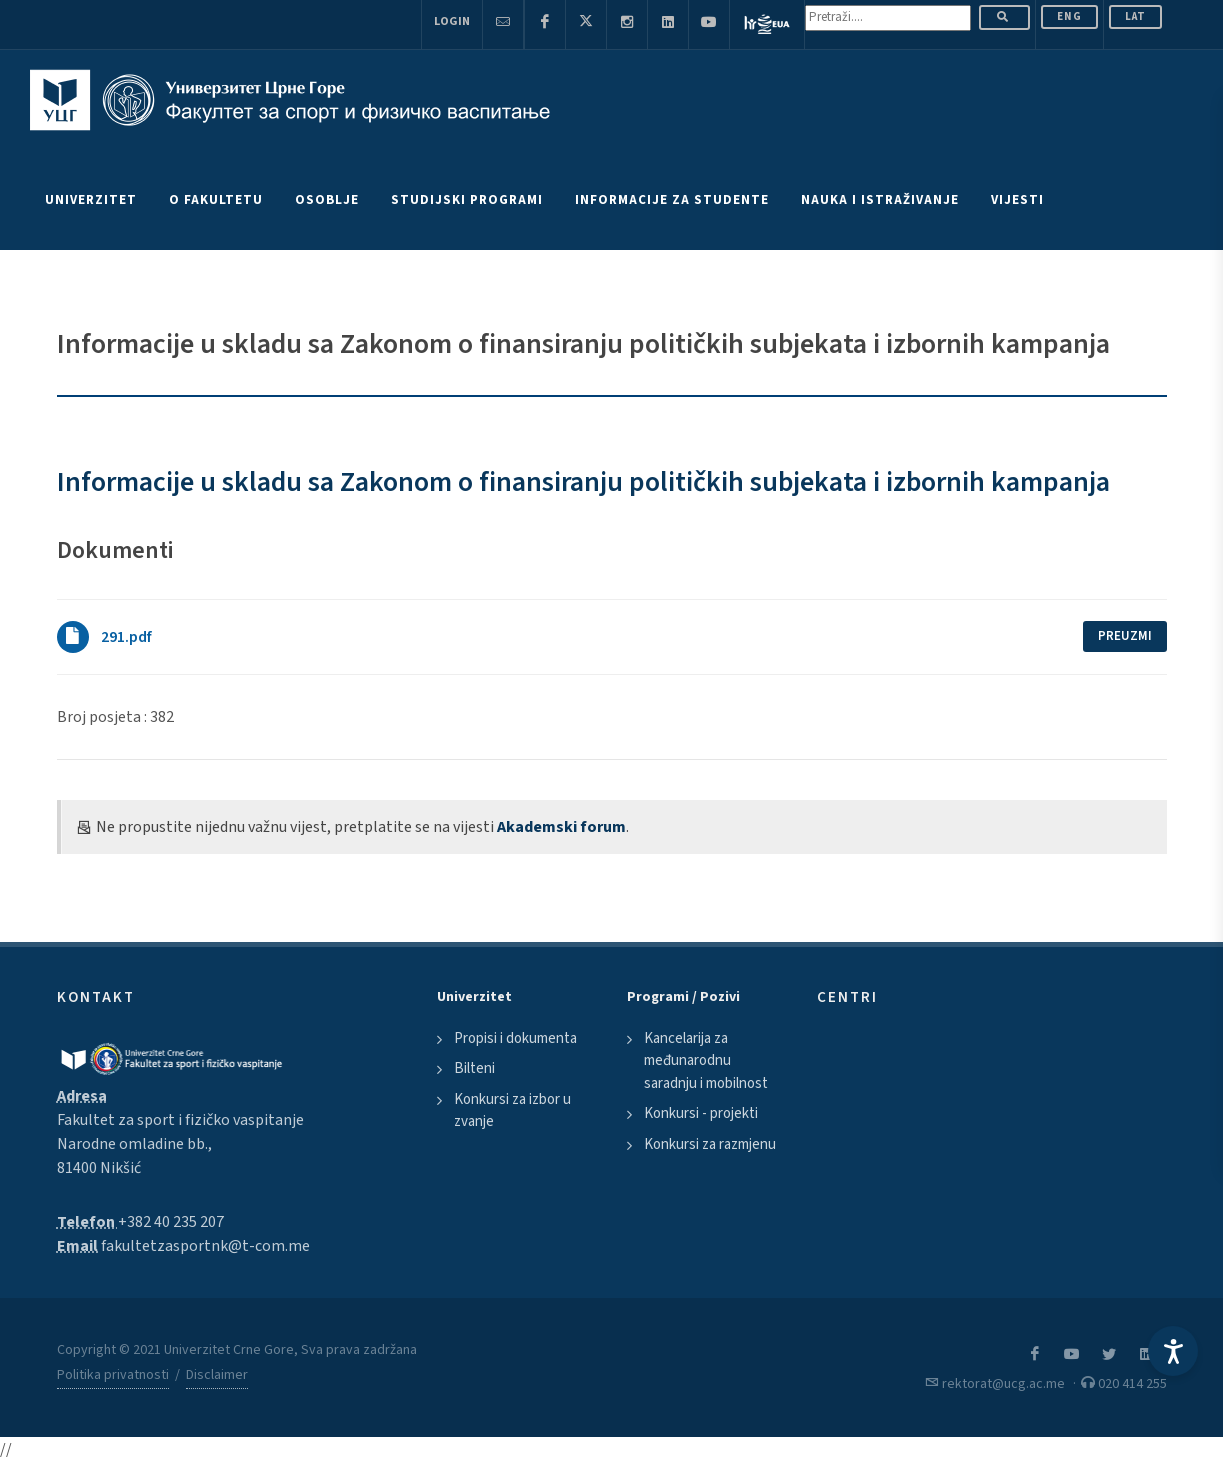  What do you see at coordinates (515, 1038) in the screenshot?
I see `Propisi i dokumenta` at bounding box center [515, 1038].